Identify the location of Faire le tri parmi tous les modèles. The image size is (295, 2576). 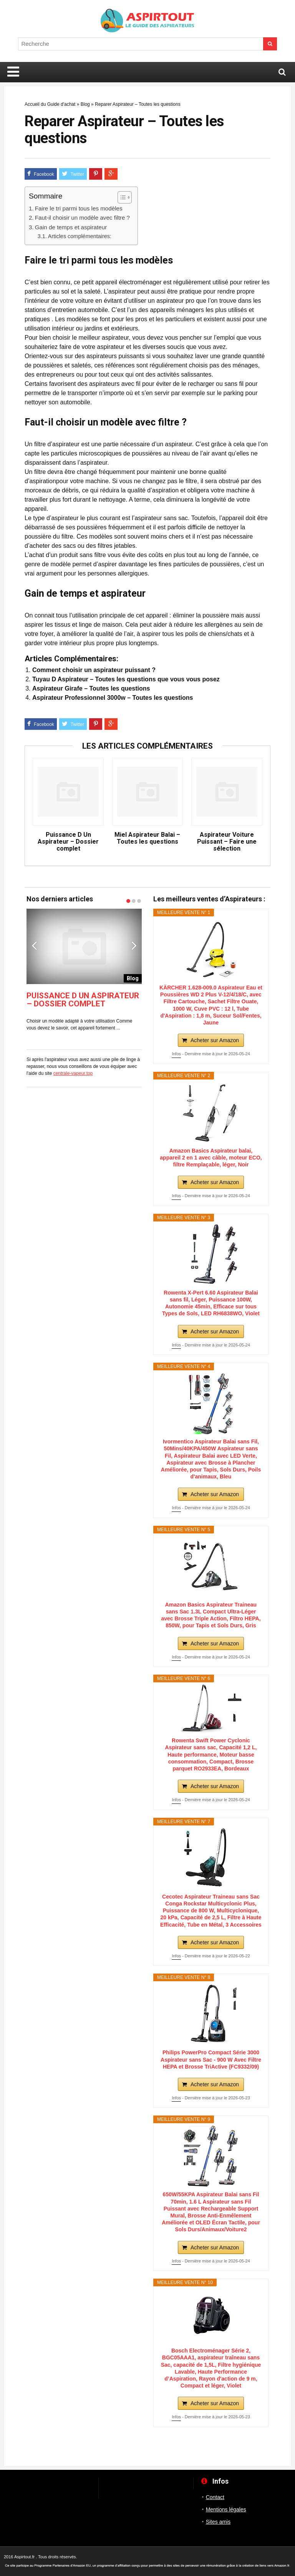
(79, 208).